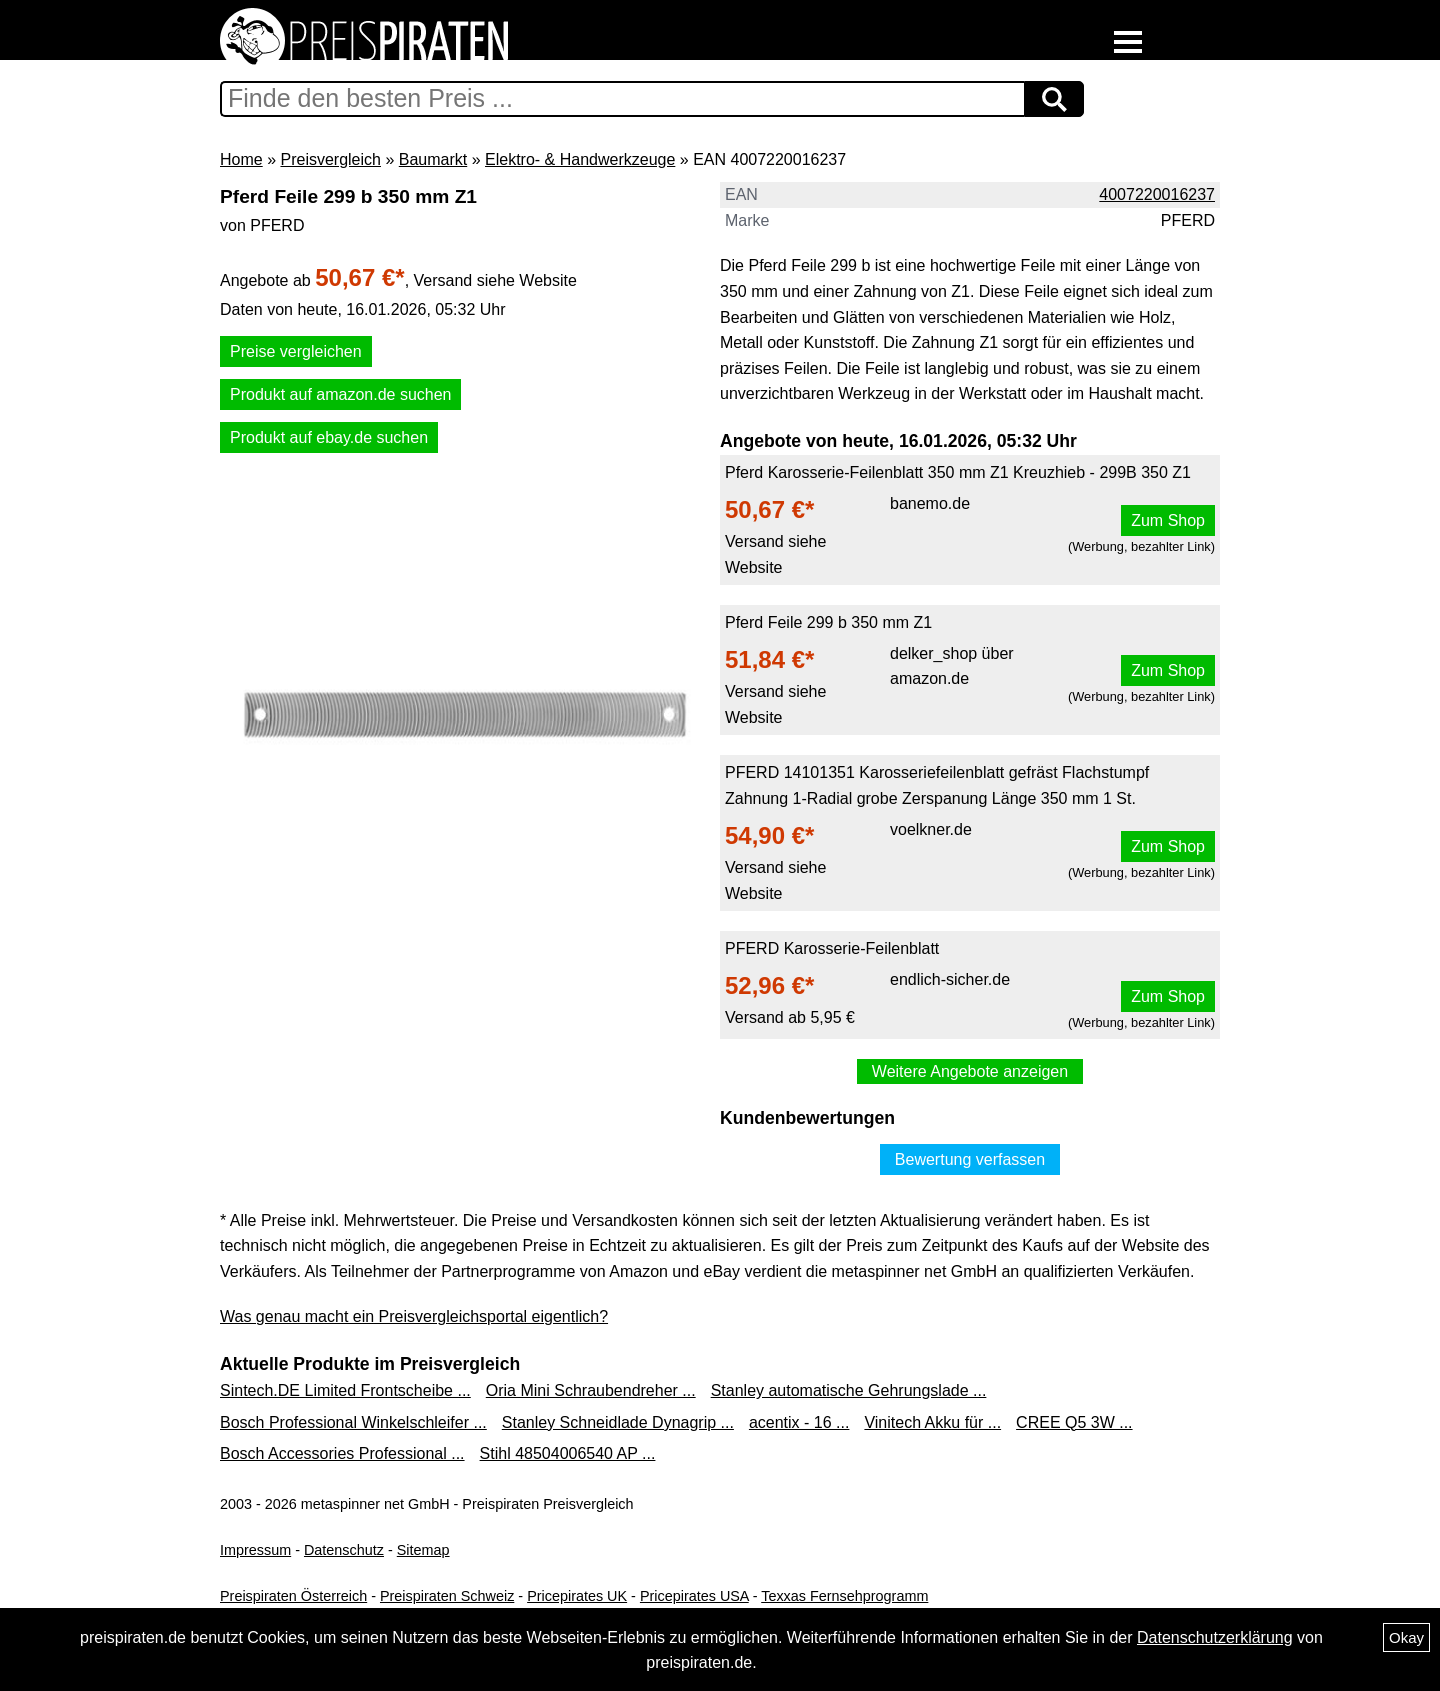 This screenshot has height=1691, width=1440. I want to click on Produkt auf ebay.de suchen, so click(329, 437).